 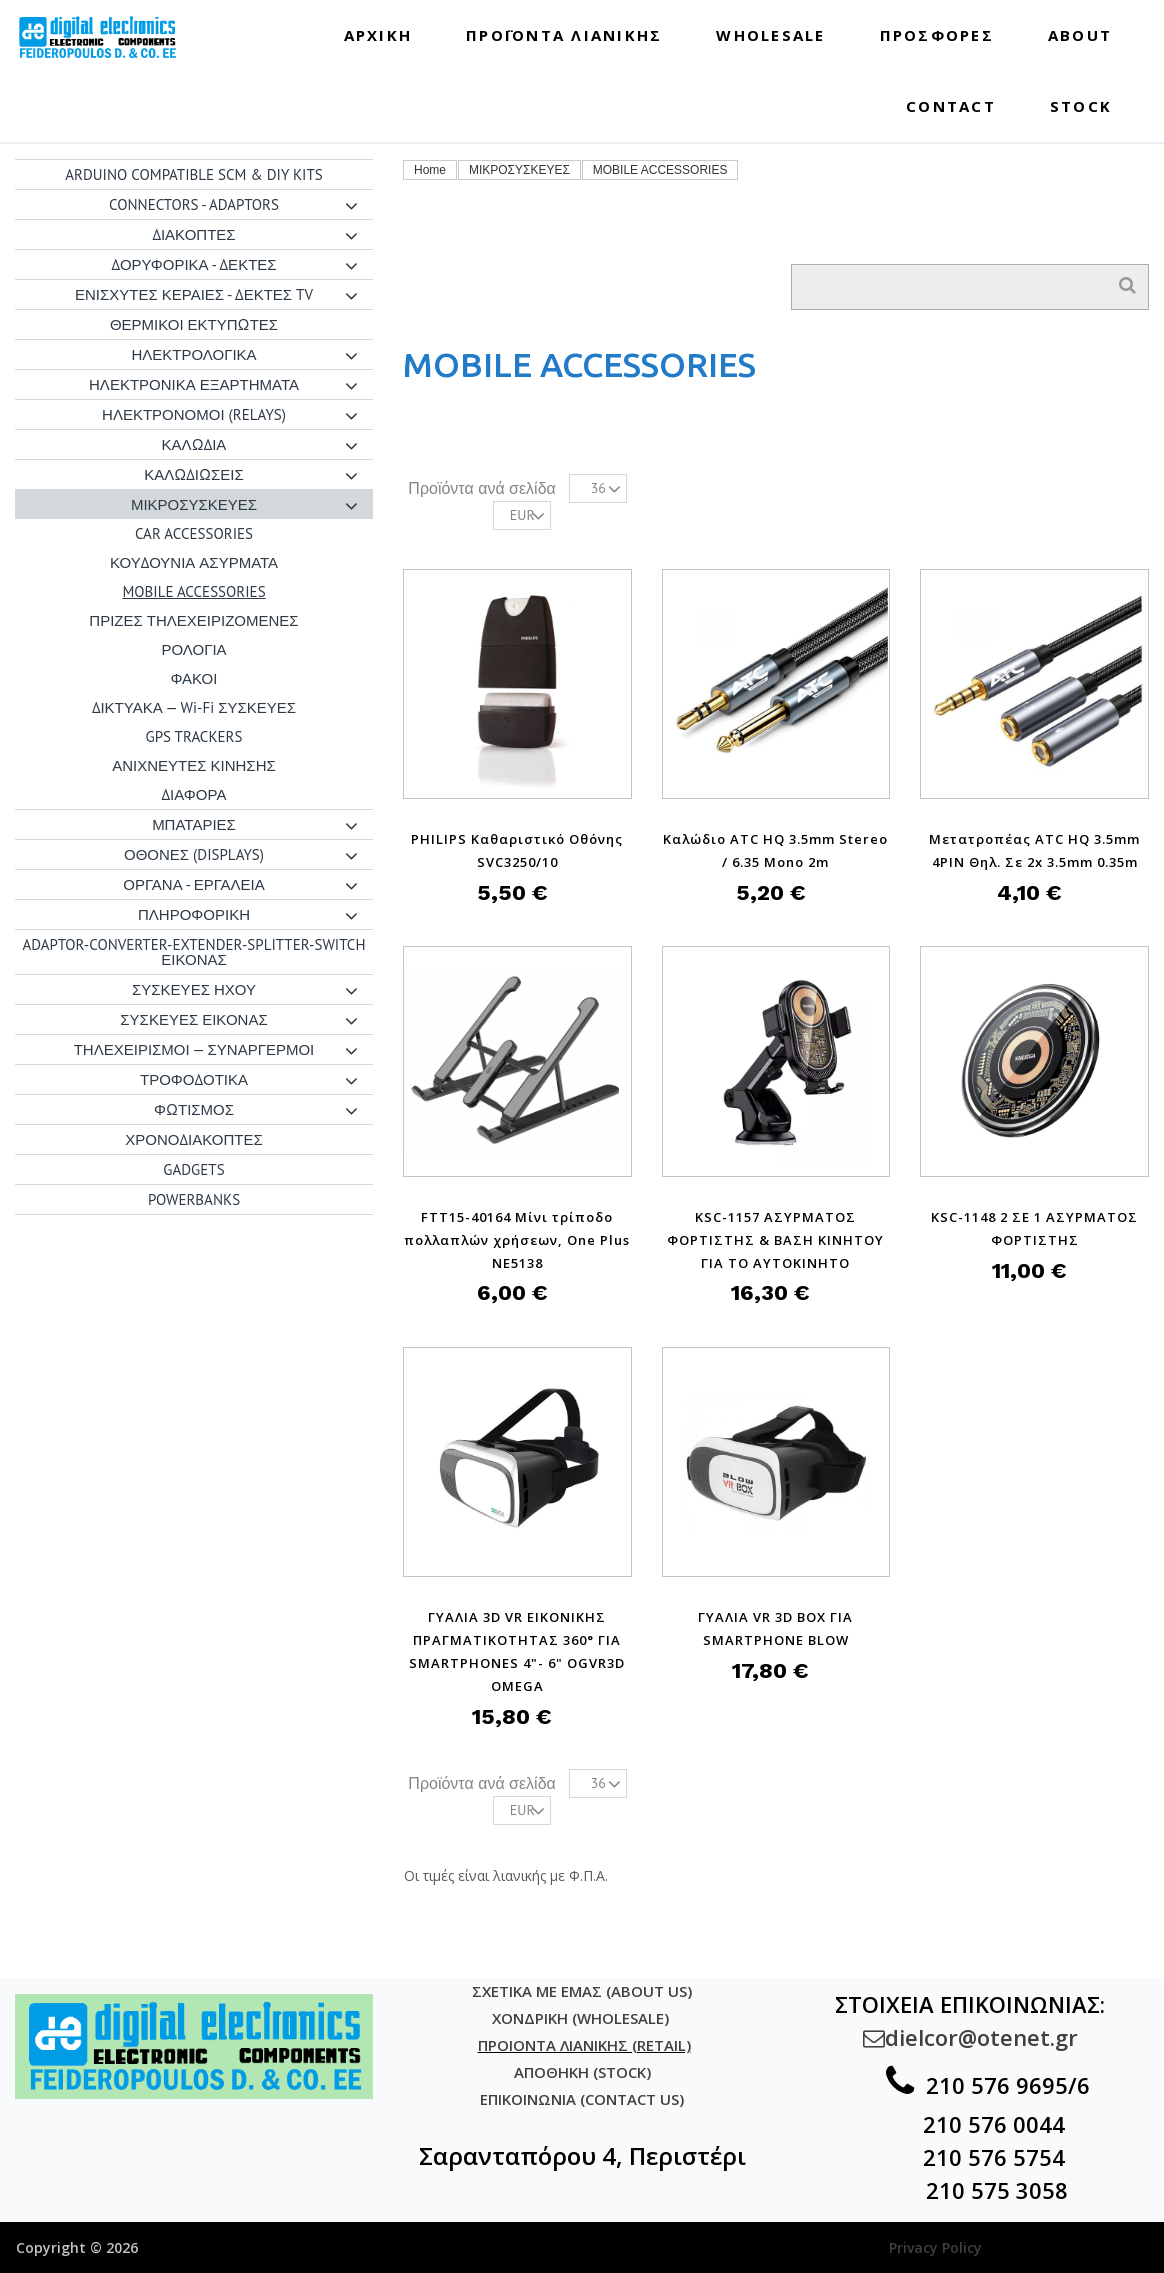 I want to click on ΕΠΙΚΟΙΝΩΝΙΑ (CONTACT US), so click(x=582, y=2099).